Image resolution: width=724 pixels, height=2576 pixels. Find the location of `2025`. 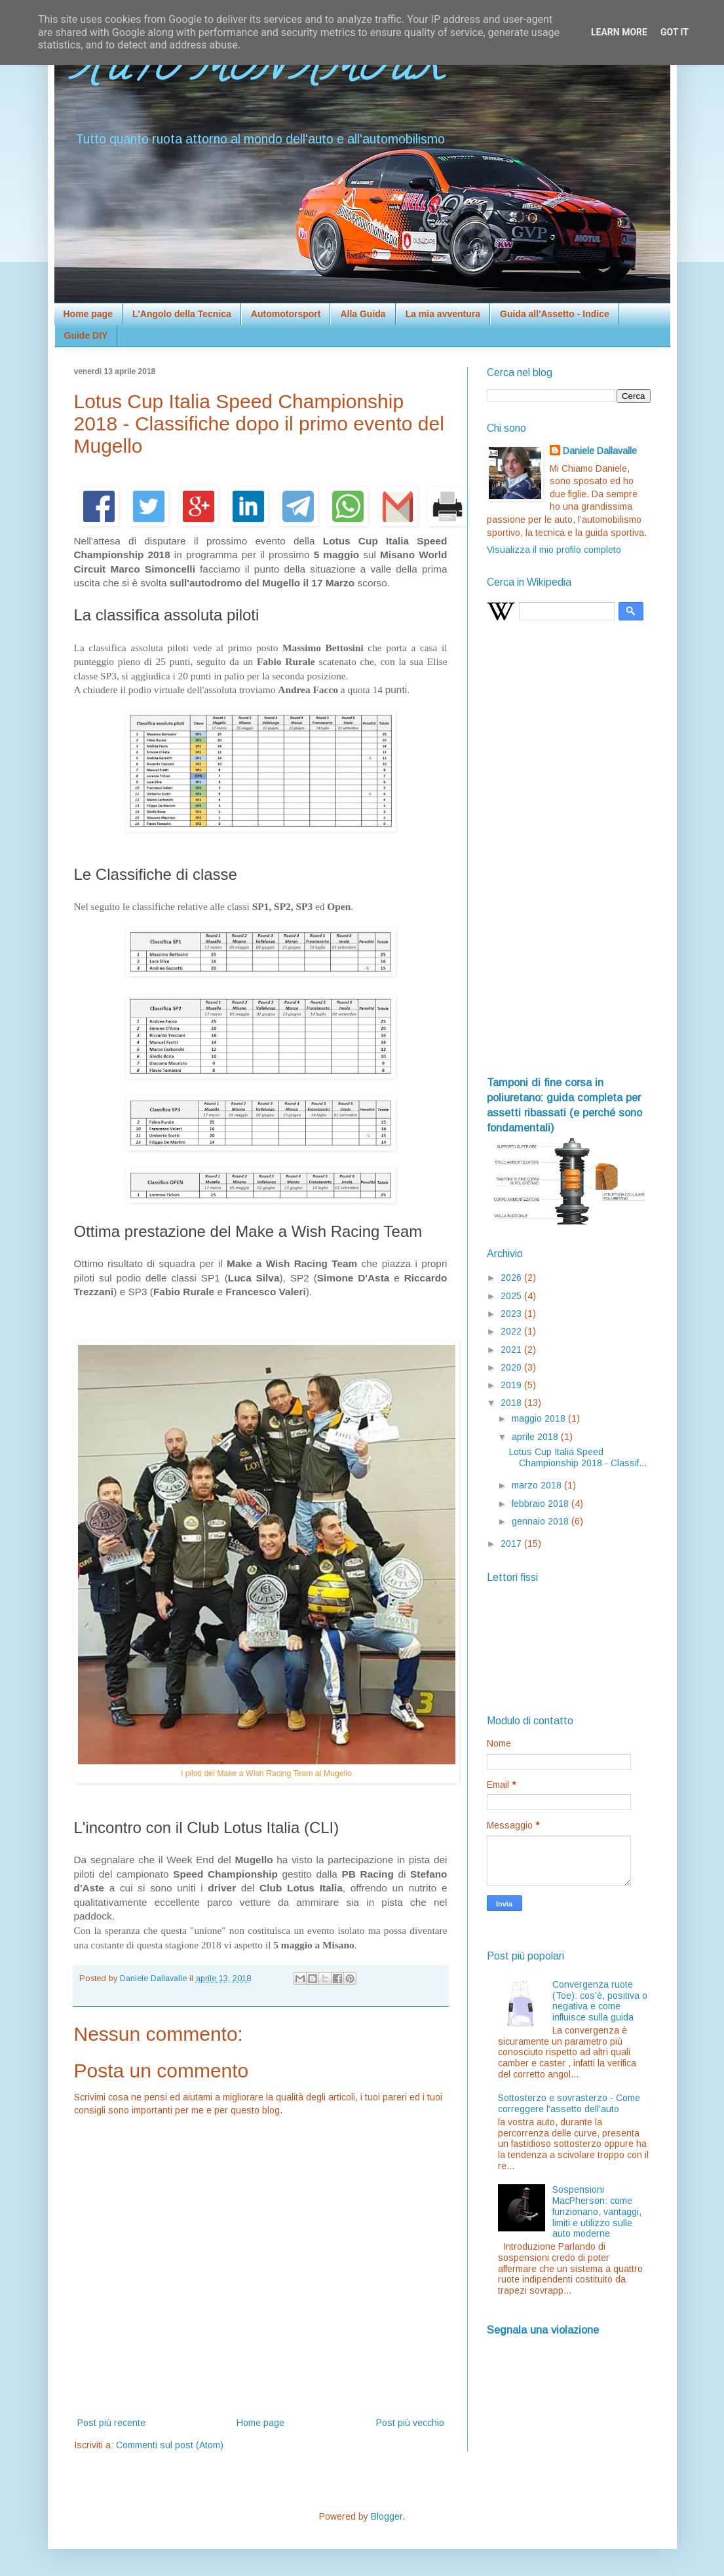

2025 is located at coordinates (512, 1296).